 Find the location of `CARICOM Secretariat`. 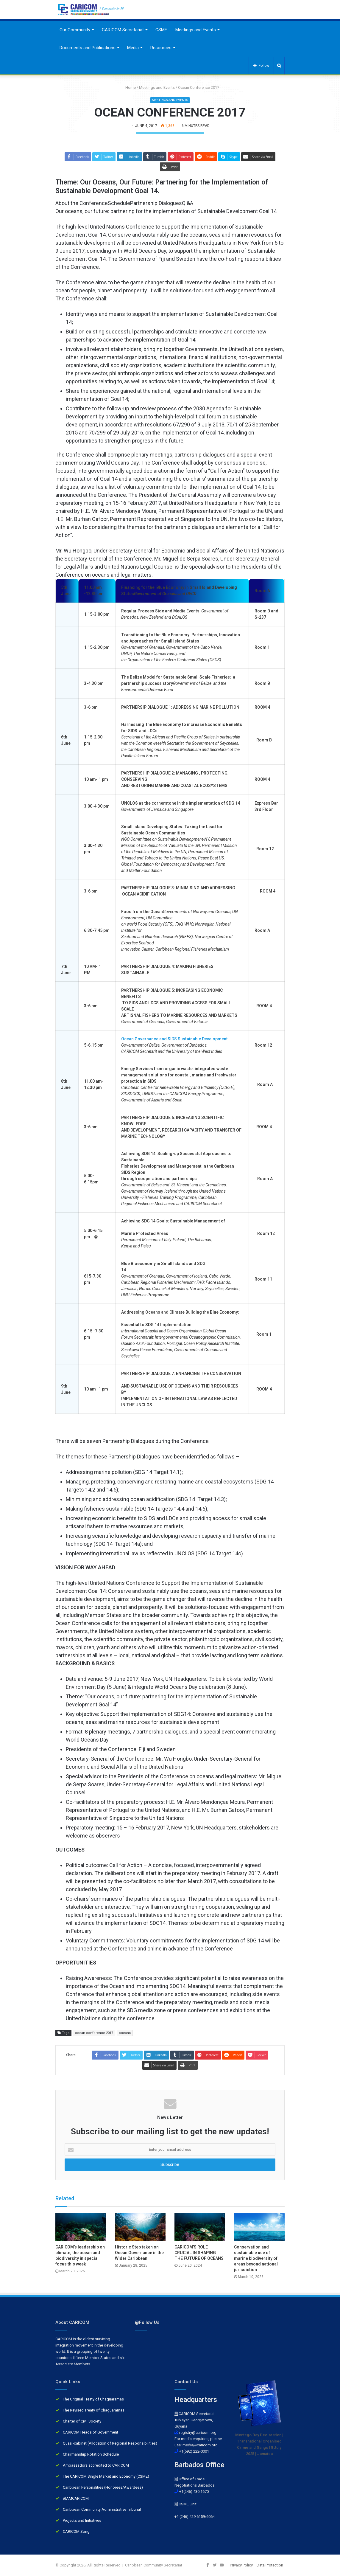

CARICOM Secretariat is located at coordinates (123, 29).